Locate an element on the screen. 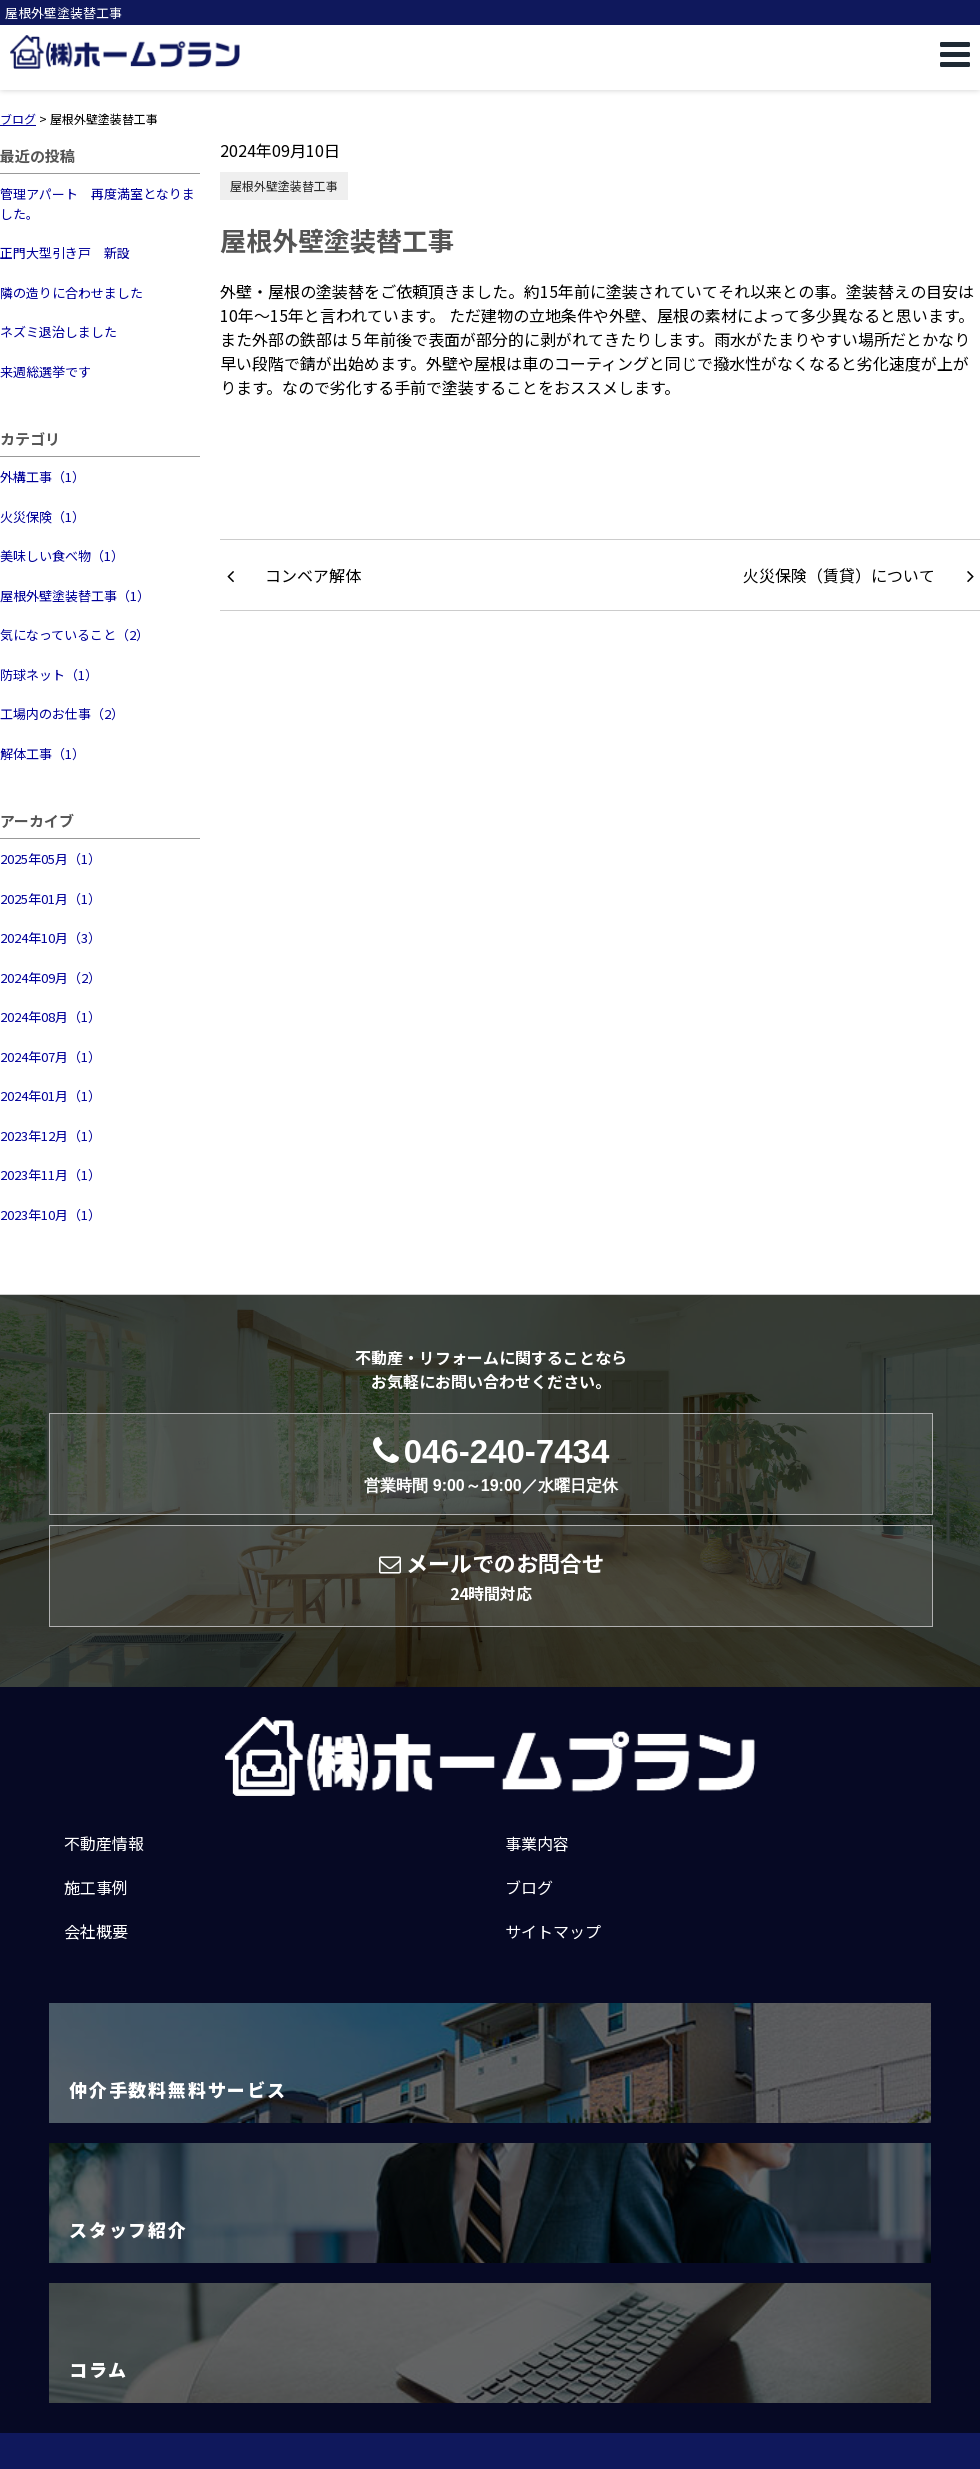 The image size is (980, 2469). ネズミ退治しました is located at coordinates (58, 331).